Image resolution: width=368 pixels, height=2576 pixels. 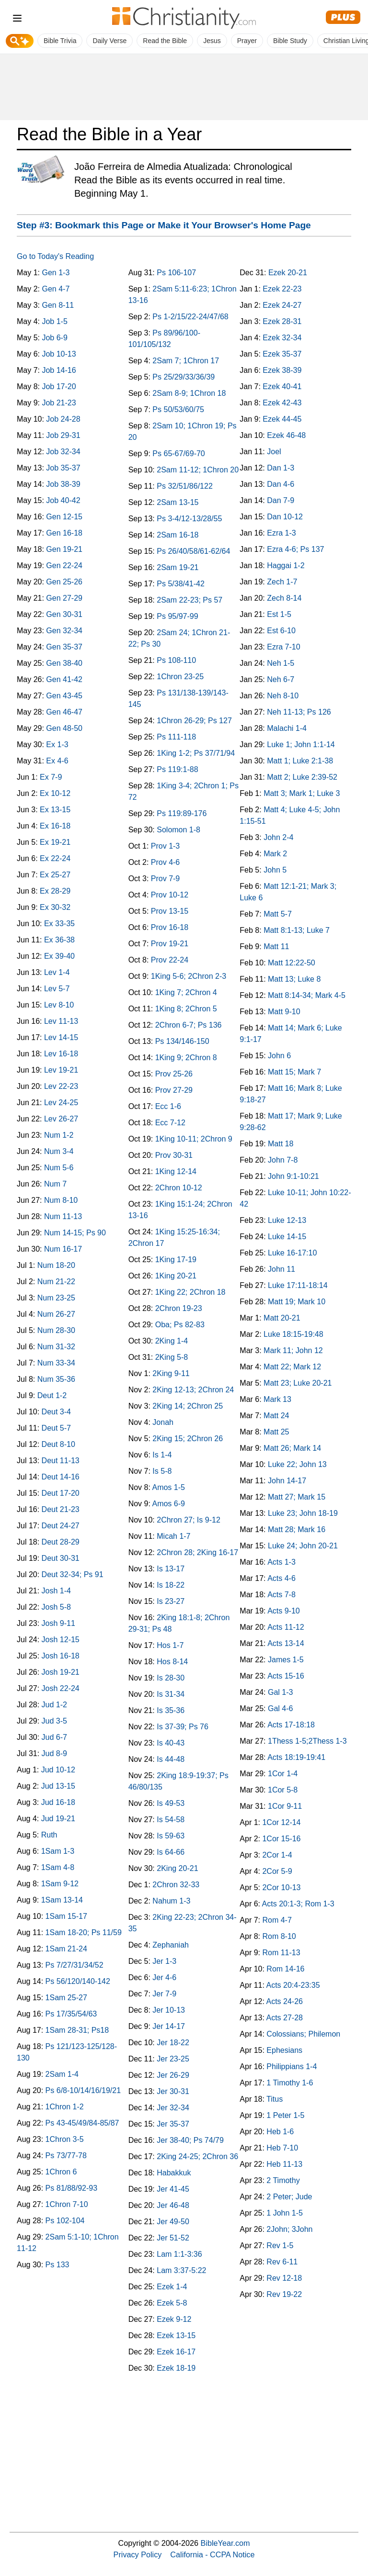 What do you see at coordinates (164, 1994) in the screenshot?
I see `Jer 7-9` at bounding box center [164, 1994].